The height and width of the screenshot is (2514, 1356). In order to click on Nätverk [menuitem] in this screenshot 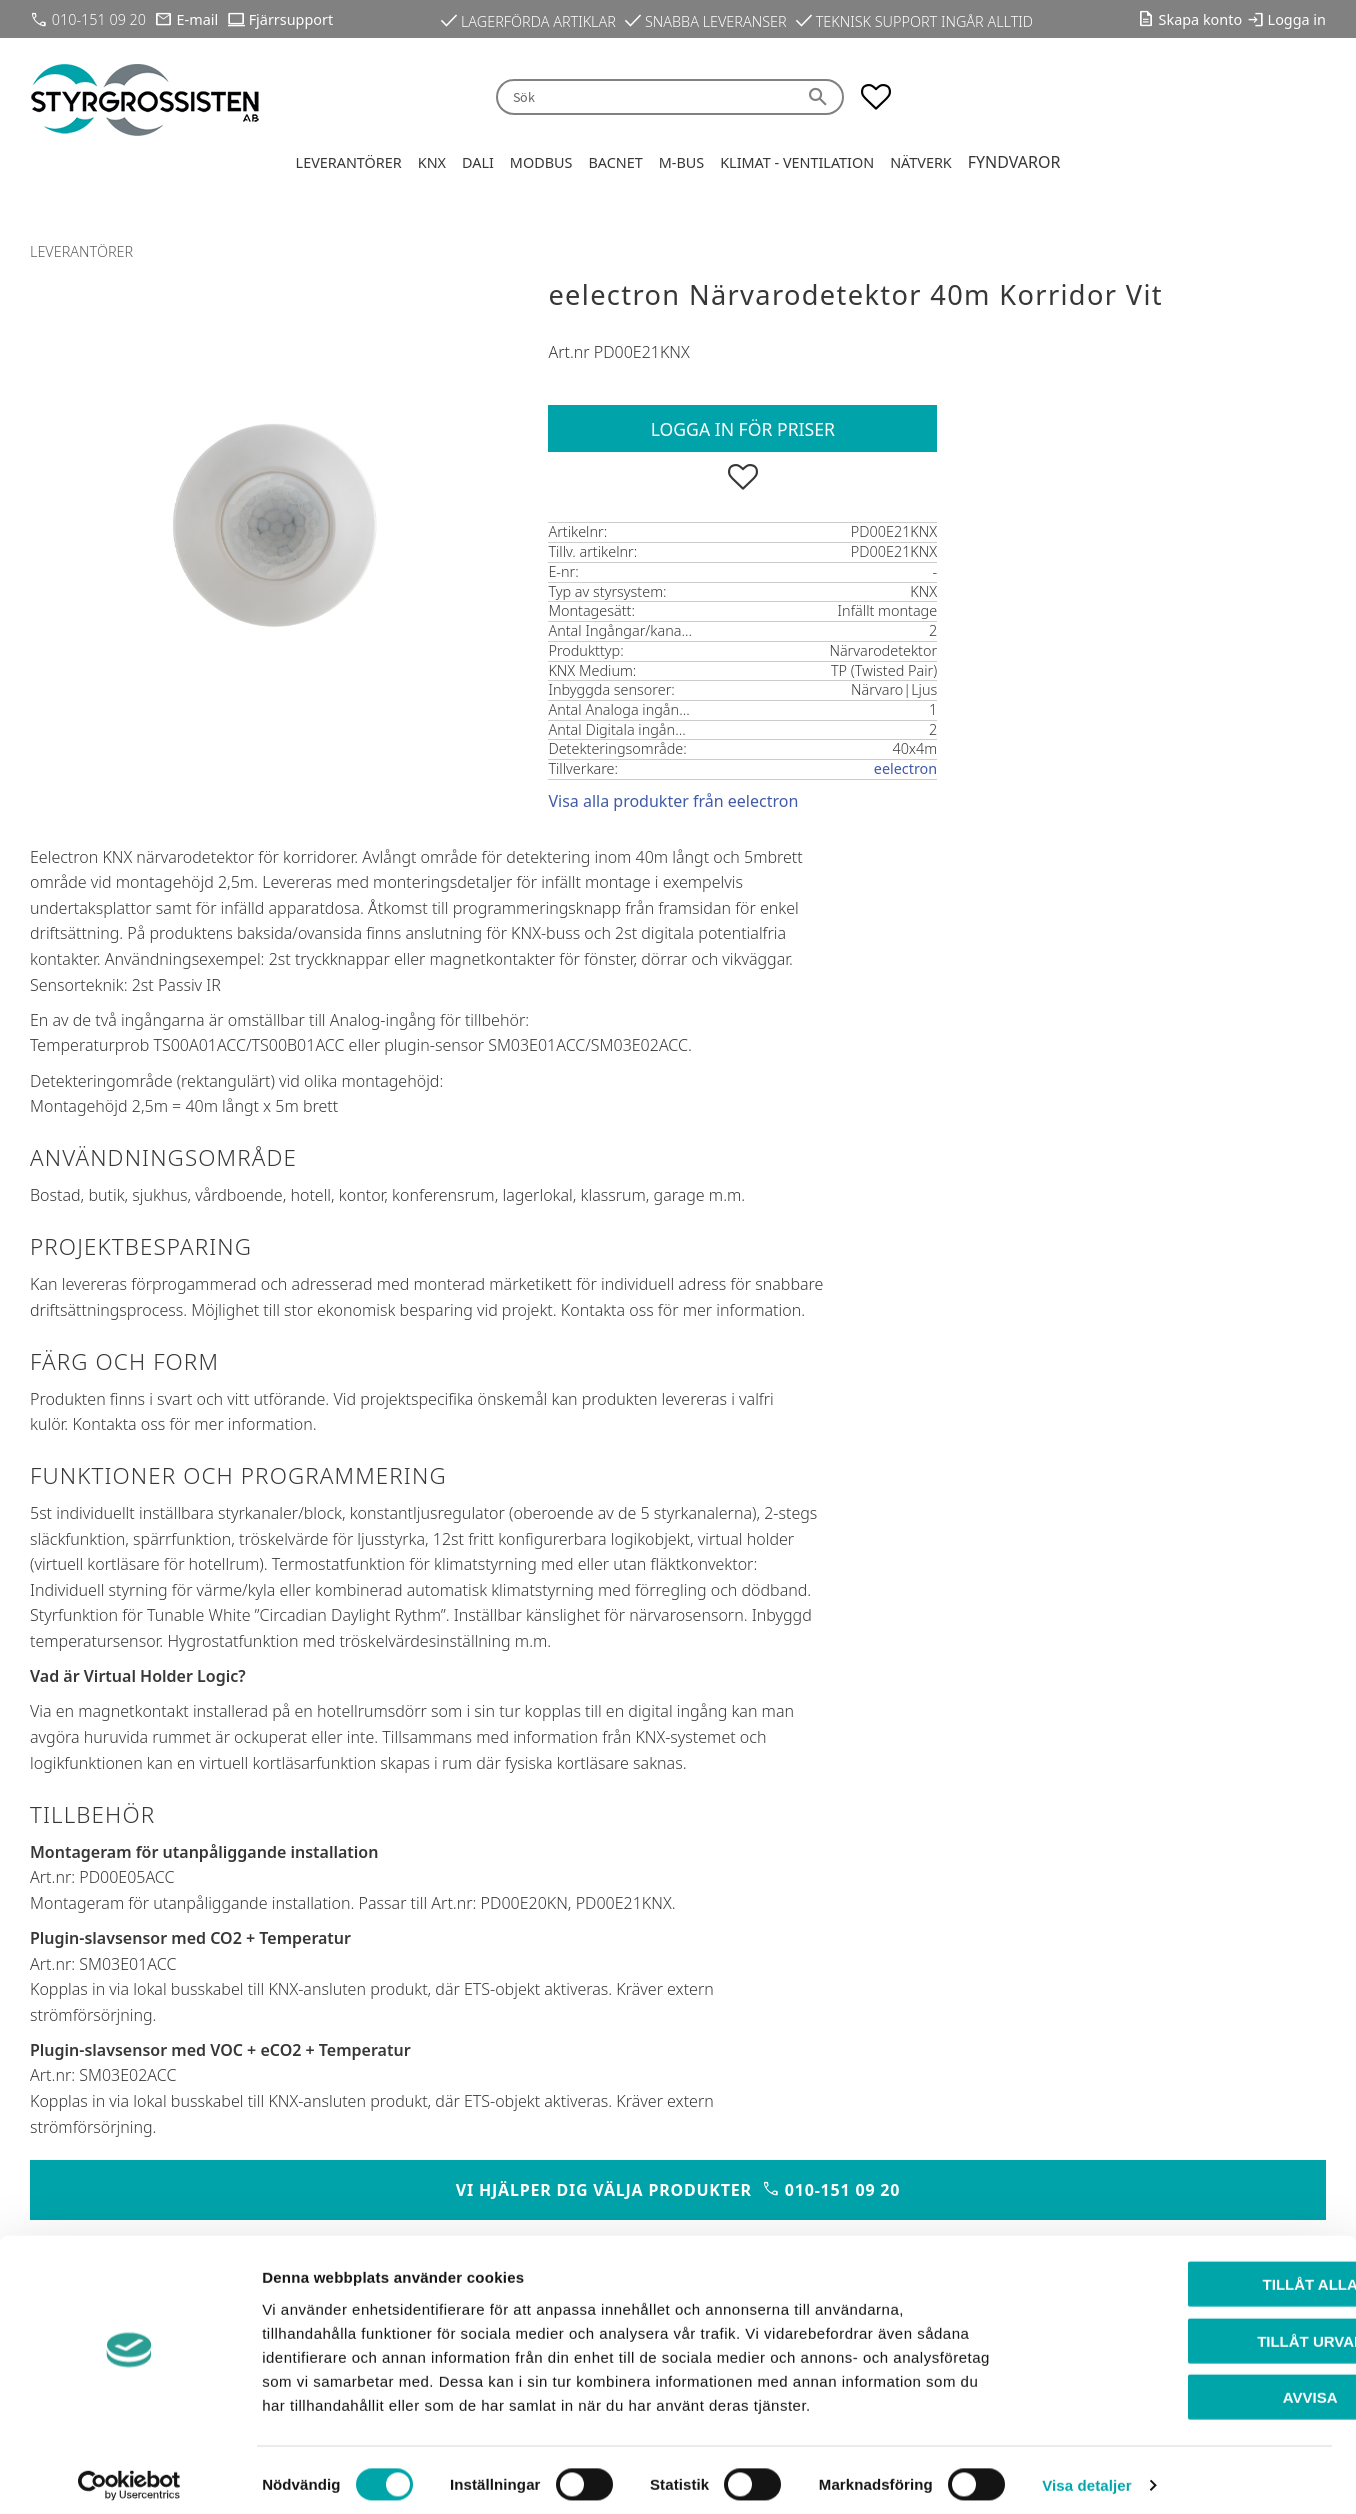, I will do `click(921, 162)`.